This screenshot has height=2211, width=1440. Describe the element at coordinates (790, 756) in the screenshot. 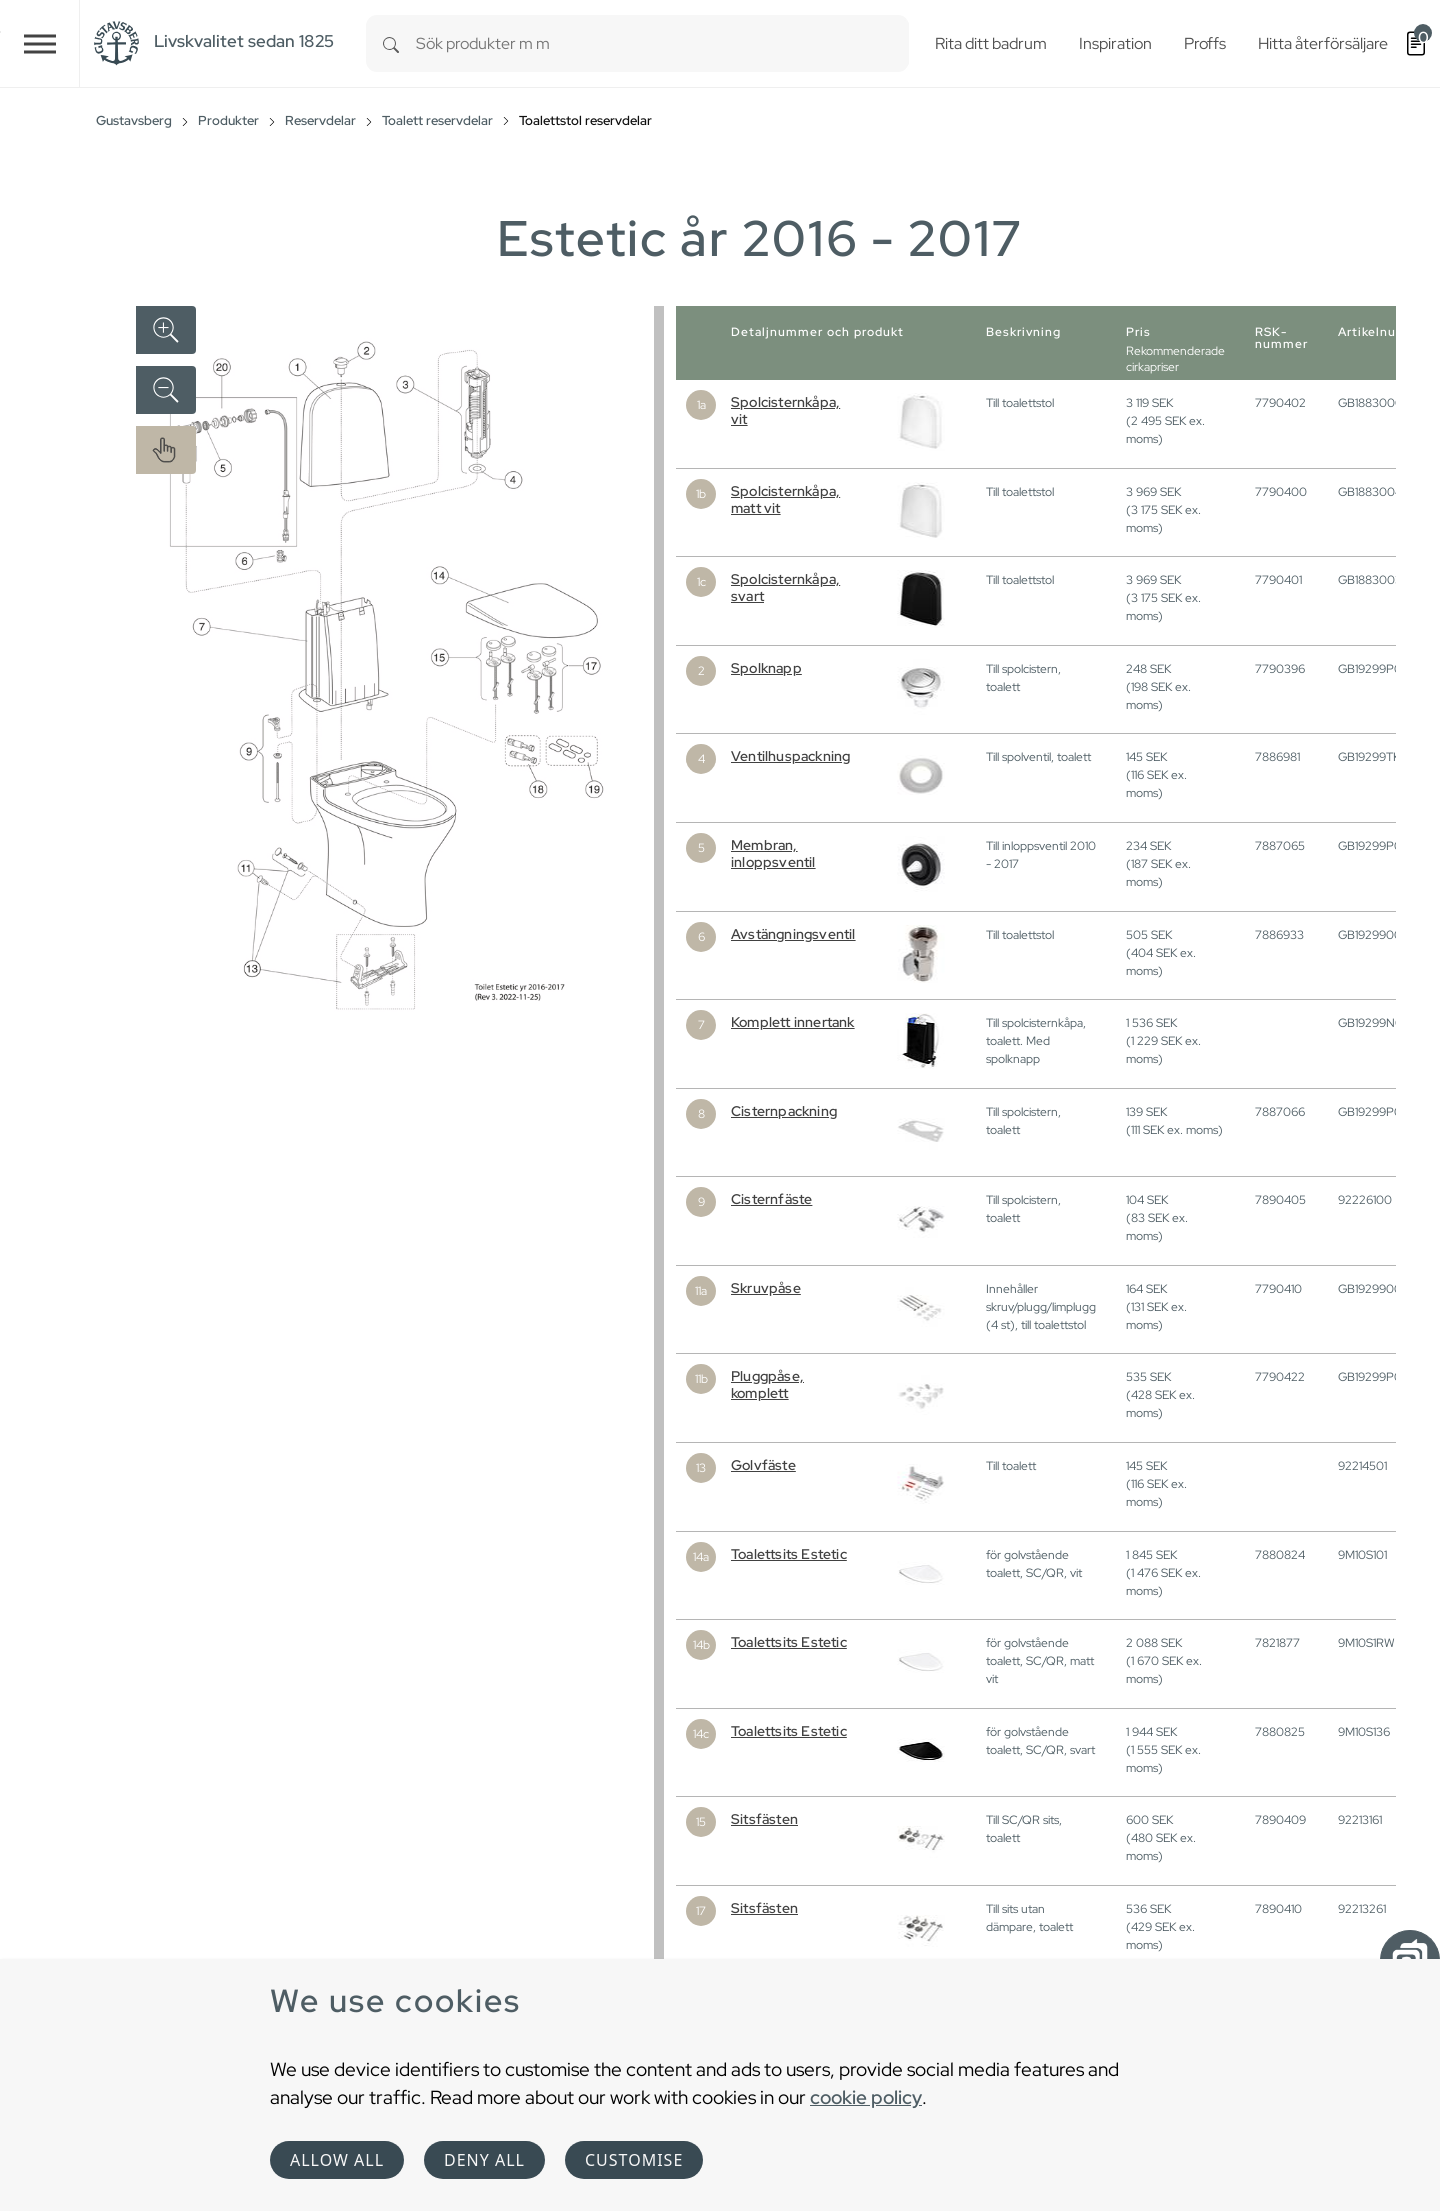

I see `Ventilhuspackning` at that location.